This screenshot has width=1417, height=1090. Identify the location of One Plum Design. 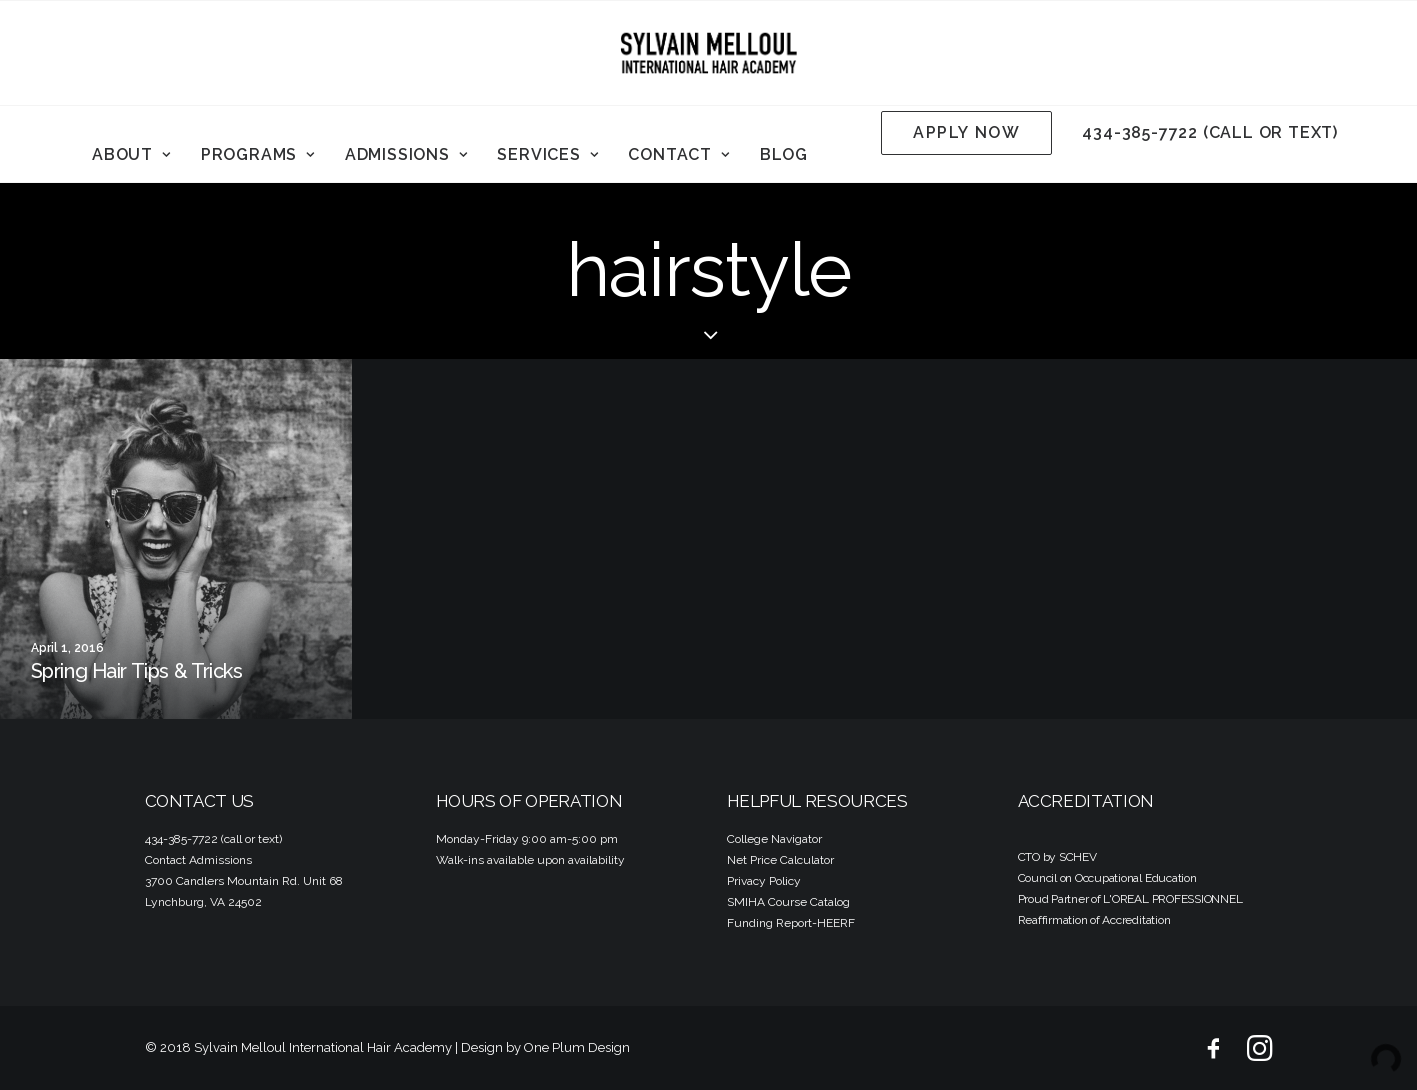
(577, 1047).